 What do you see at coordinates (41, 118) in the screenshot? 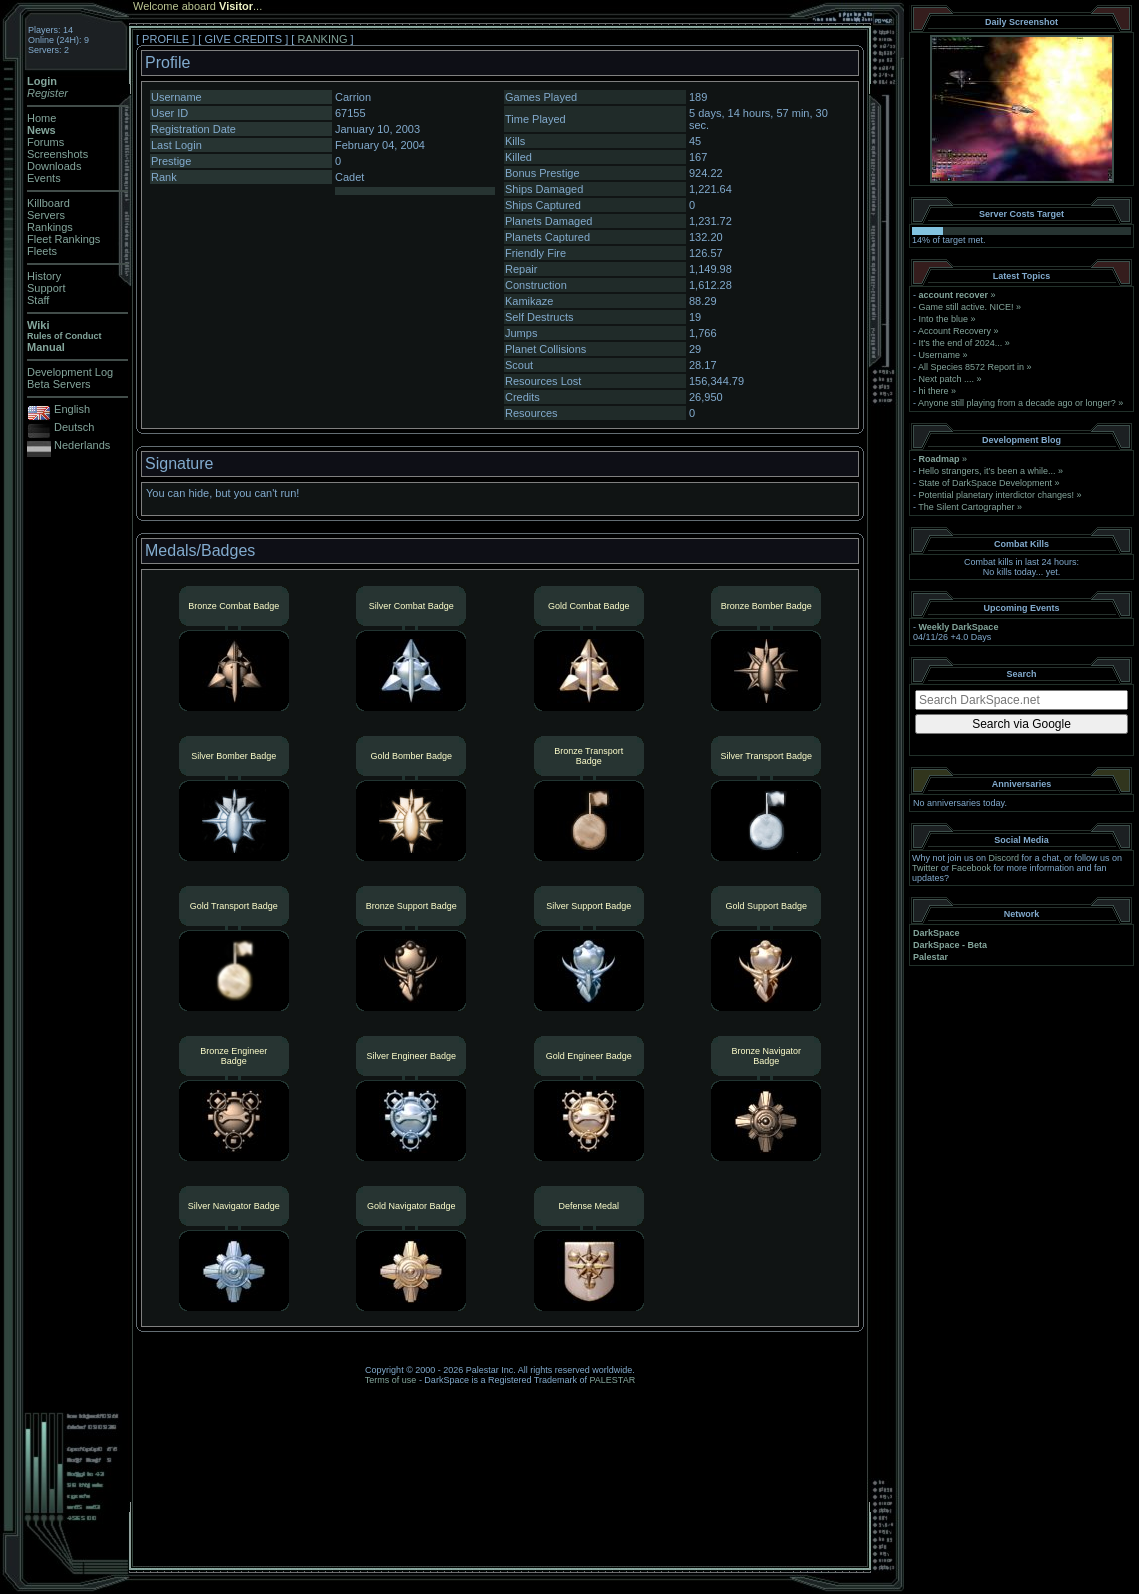
I see `Home` at bounding box center [41, 118].